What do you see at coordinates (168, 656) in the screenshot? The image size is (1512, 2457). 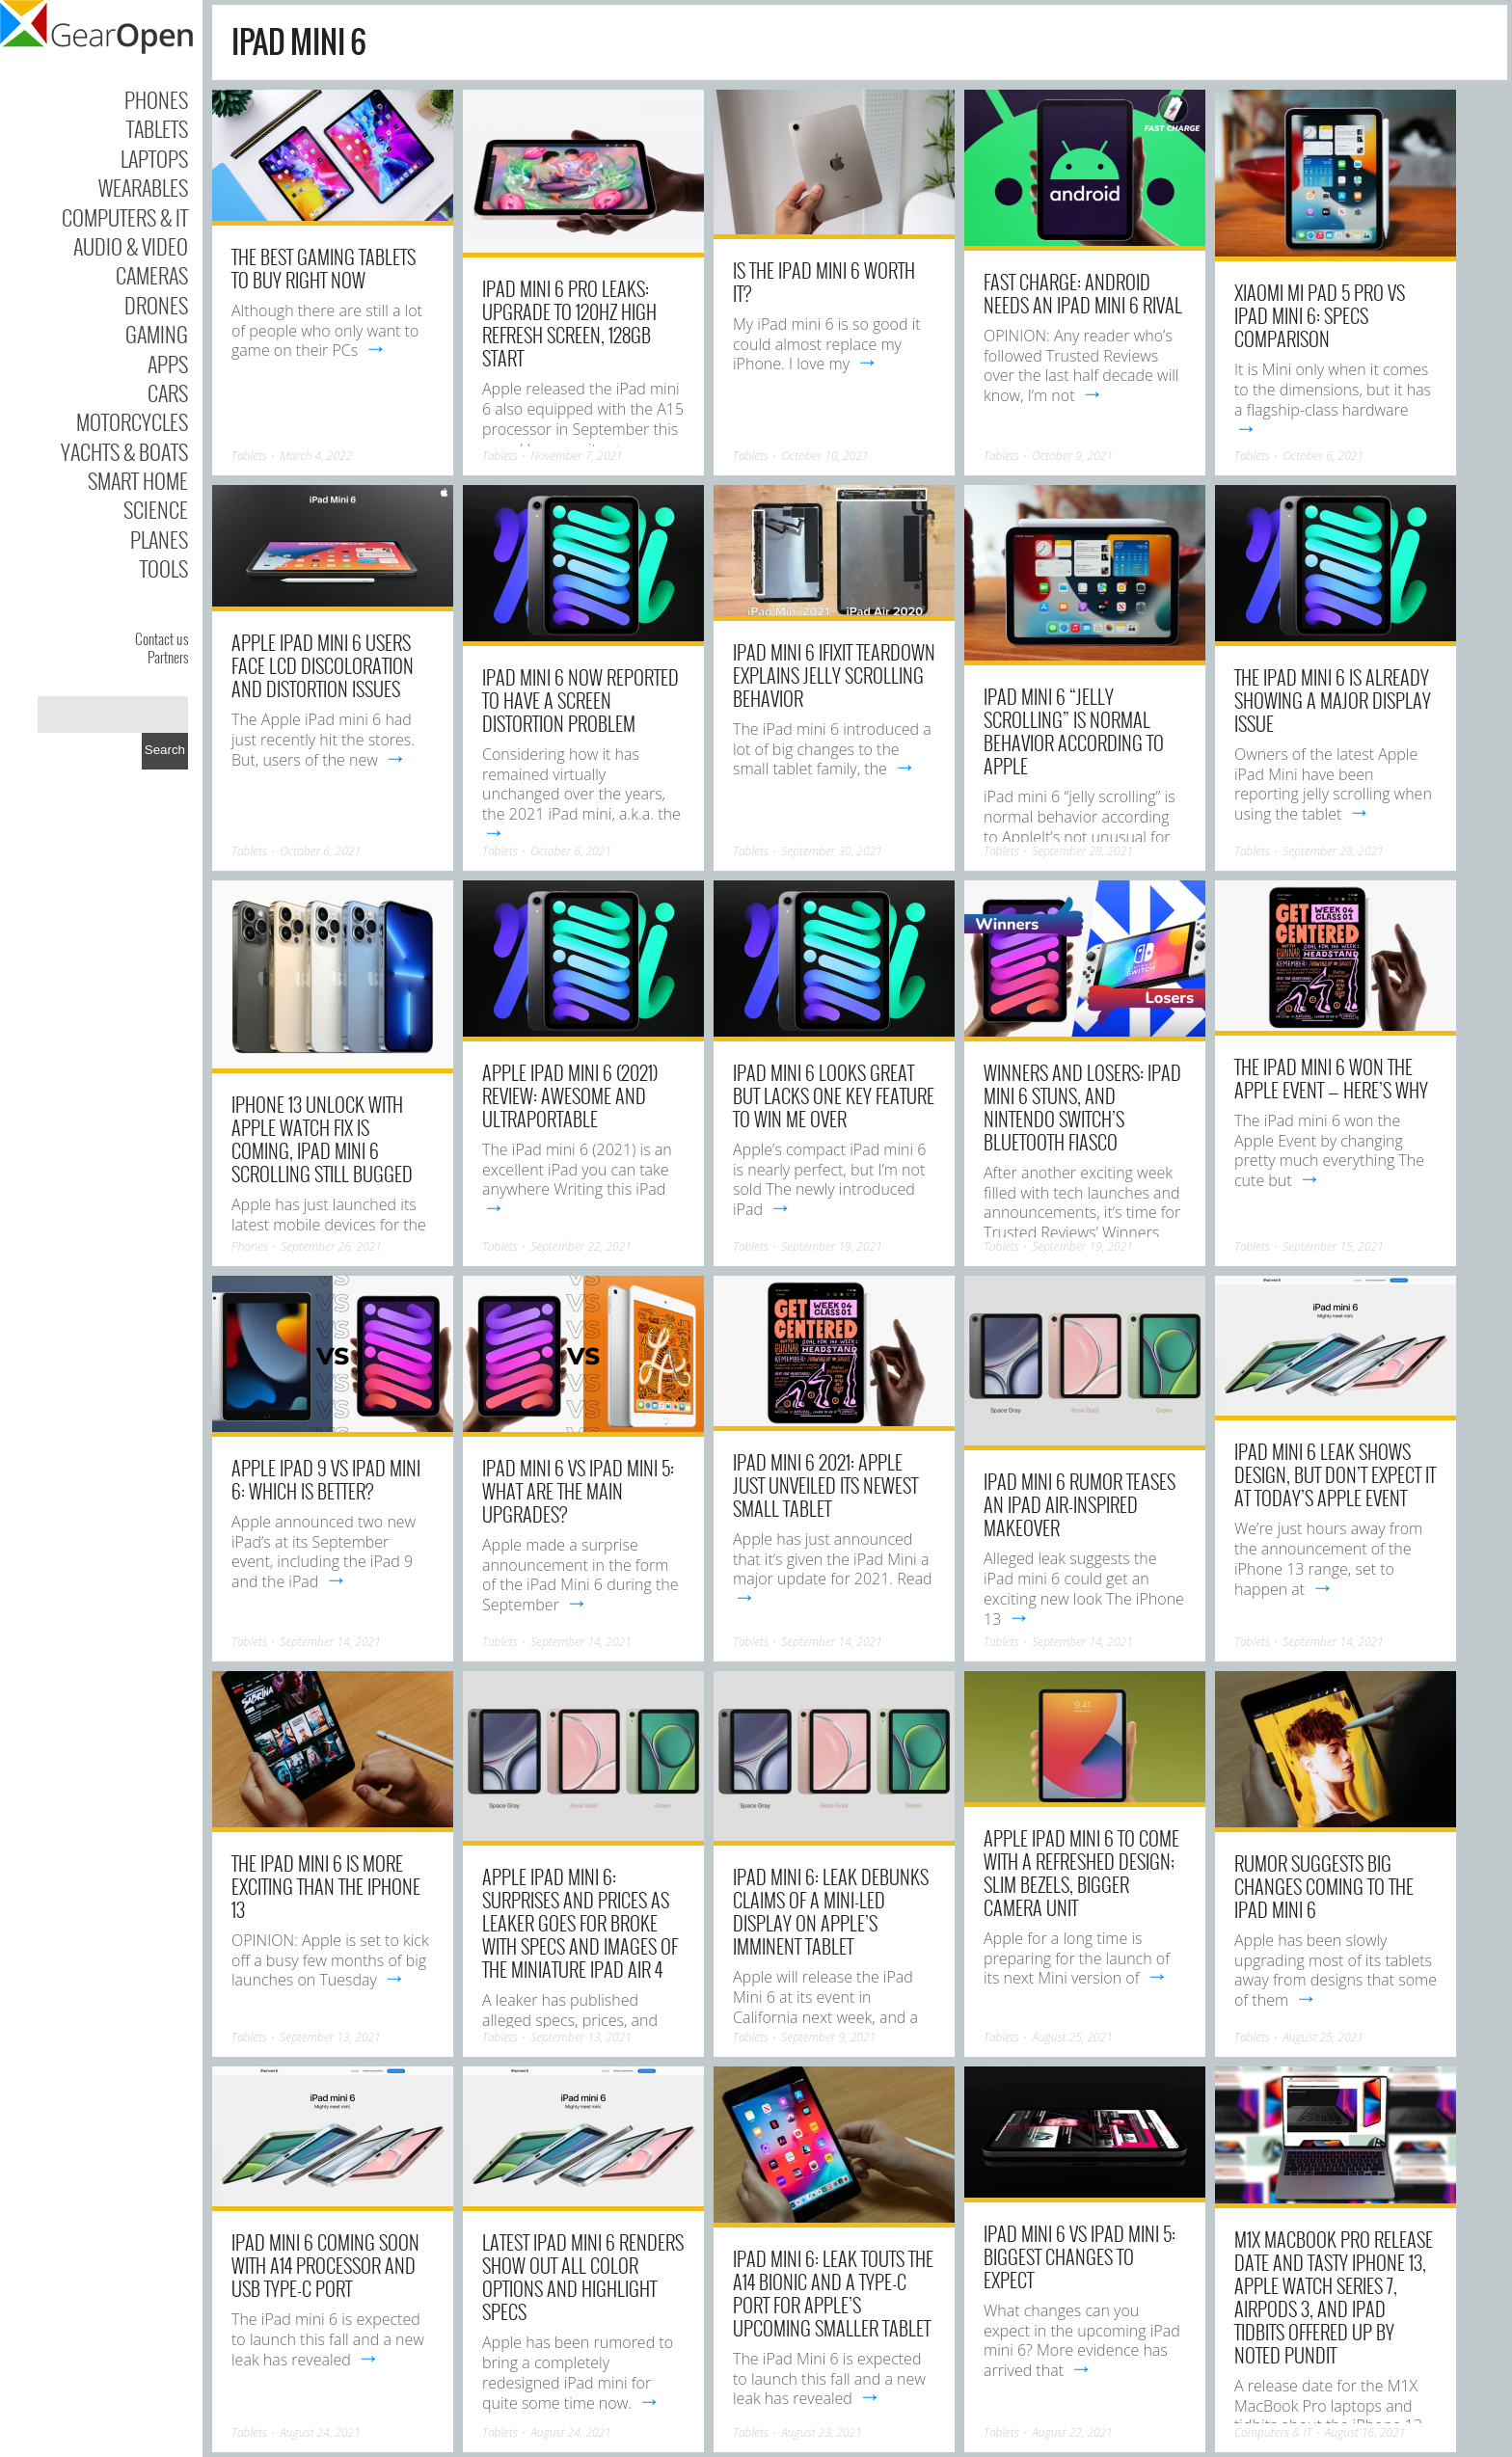 I see `Partners` at bounding box center [168, 656].